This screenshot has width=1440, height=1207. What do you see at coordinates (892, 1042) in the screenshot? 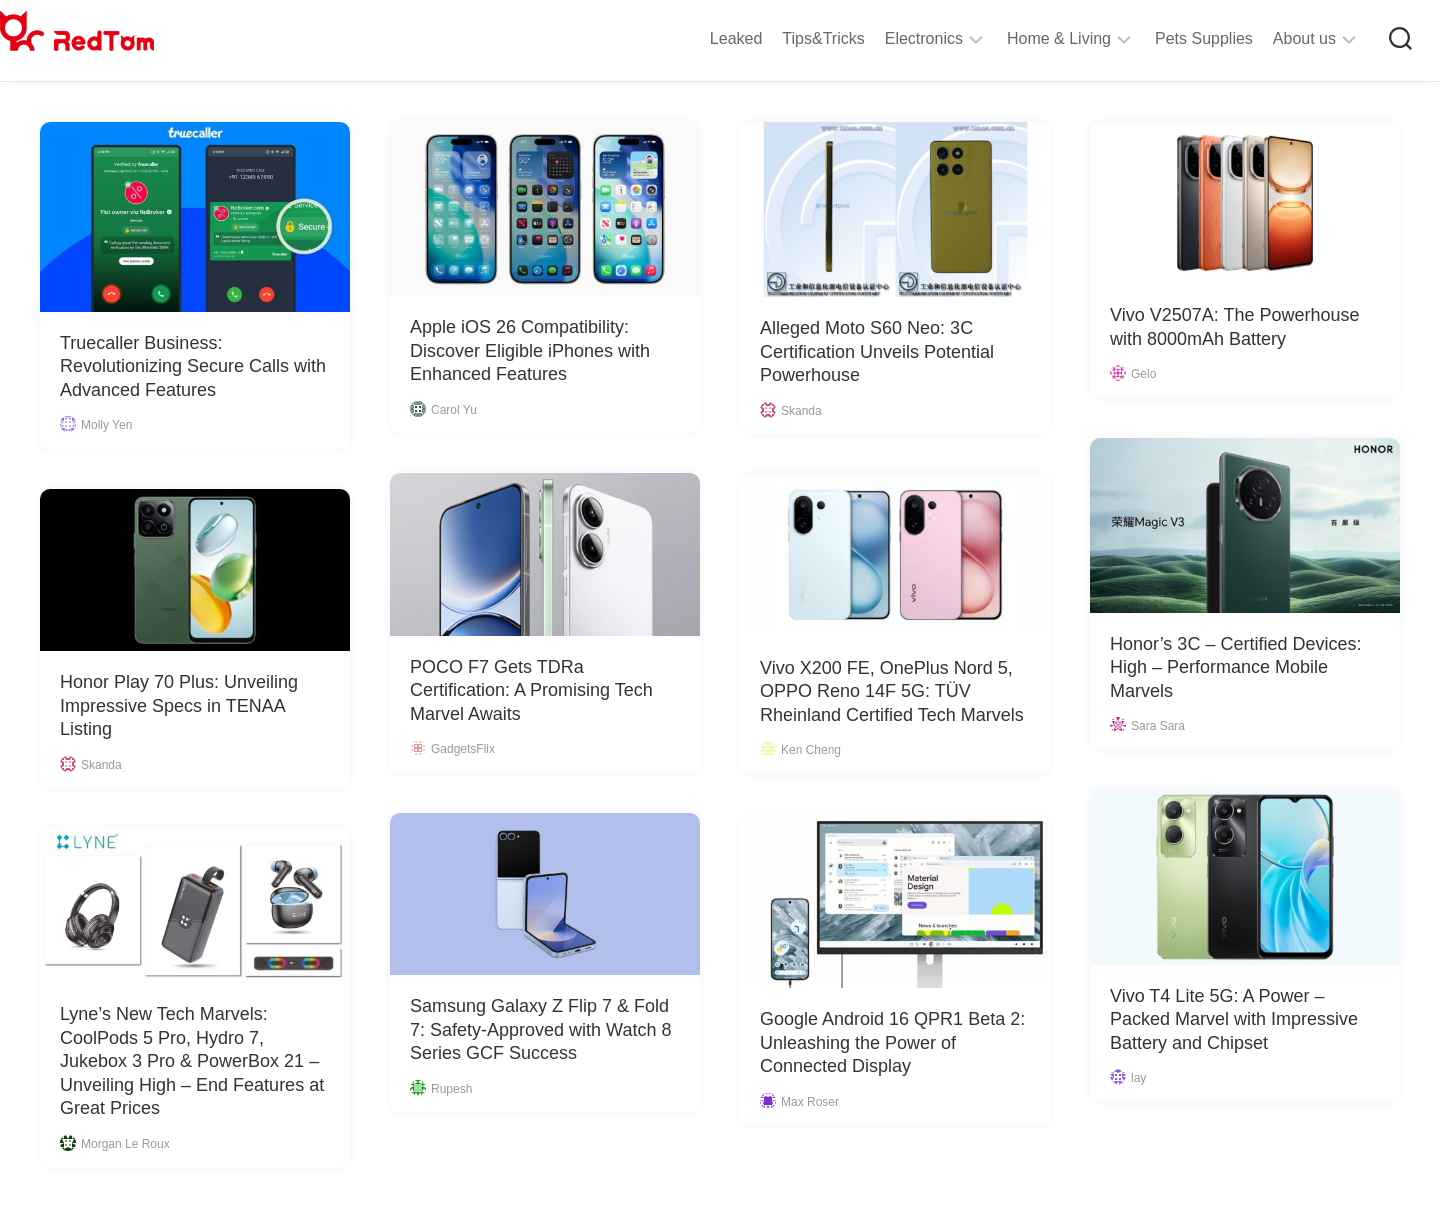
I see `Google Android 16 QPR1 Beta 2: Unleashing the Power of Connected Display` at bounding box center [892, 1042].